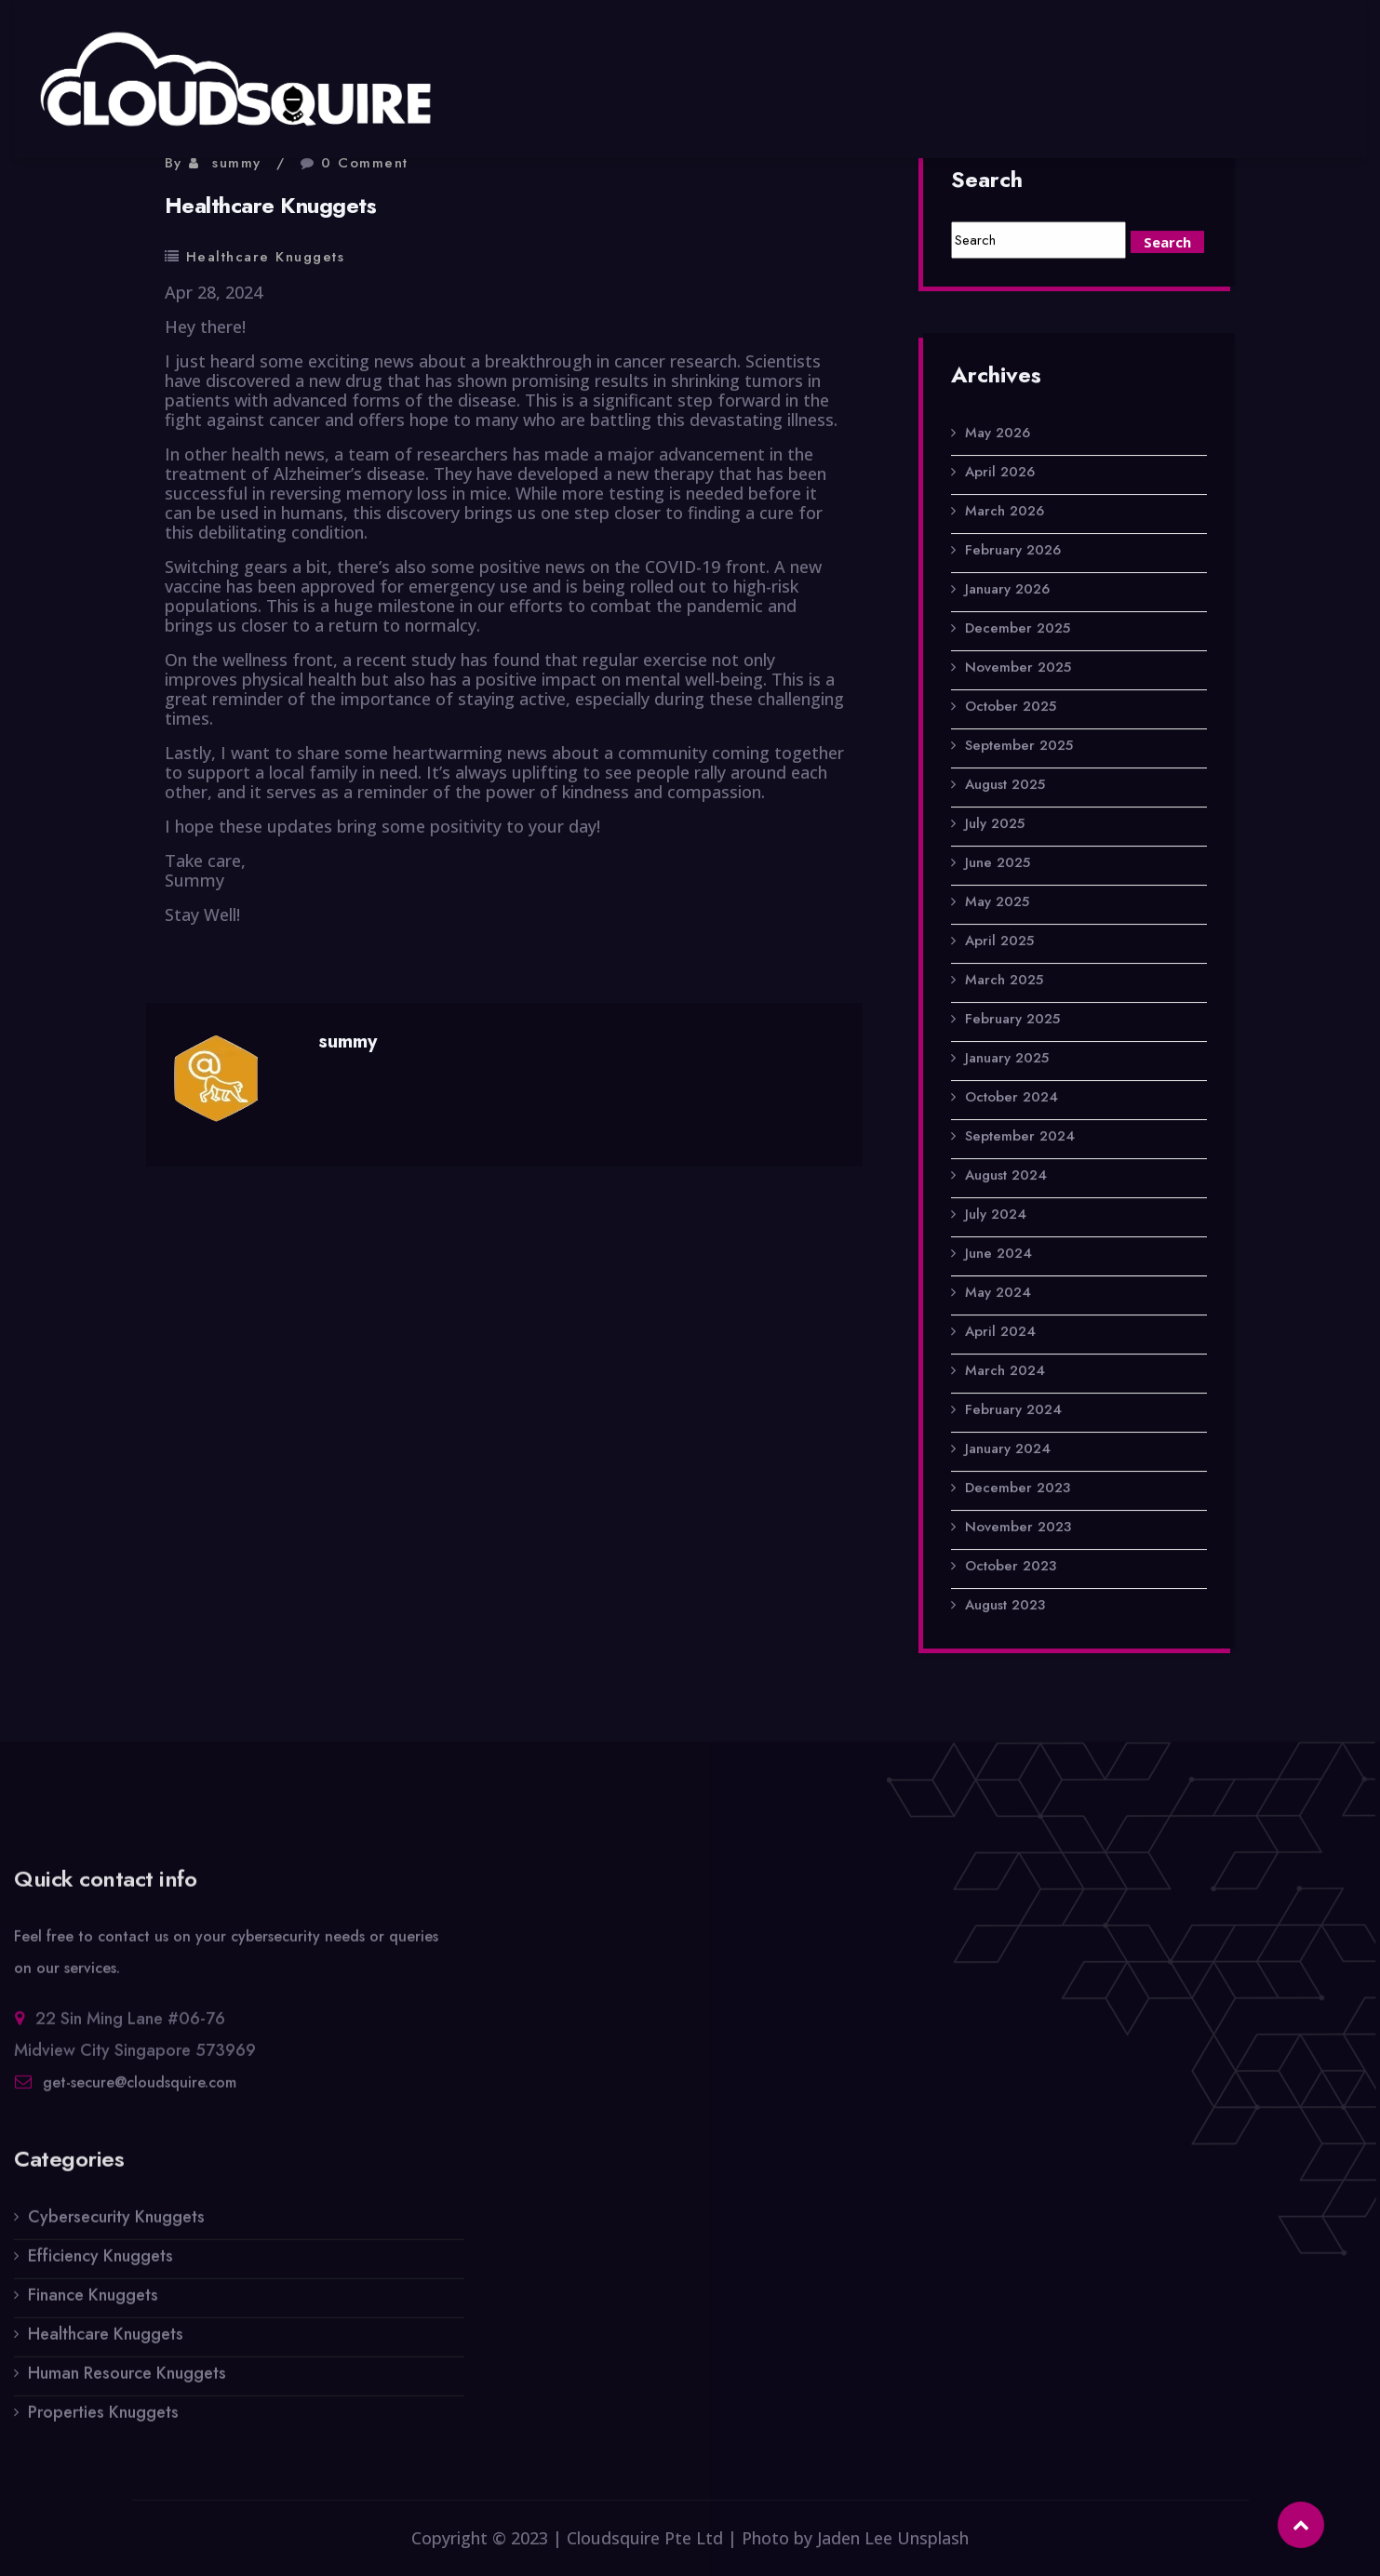 Image resolution: width=1380 pixels, height=2576 pixels. I want to click on June 2024, so click(998, 1256).